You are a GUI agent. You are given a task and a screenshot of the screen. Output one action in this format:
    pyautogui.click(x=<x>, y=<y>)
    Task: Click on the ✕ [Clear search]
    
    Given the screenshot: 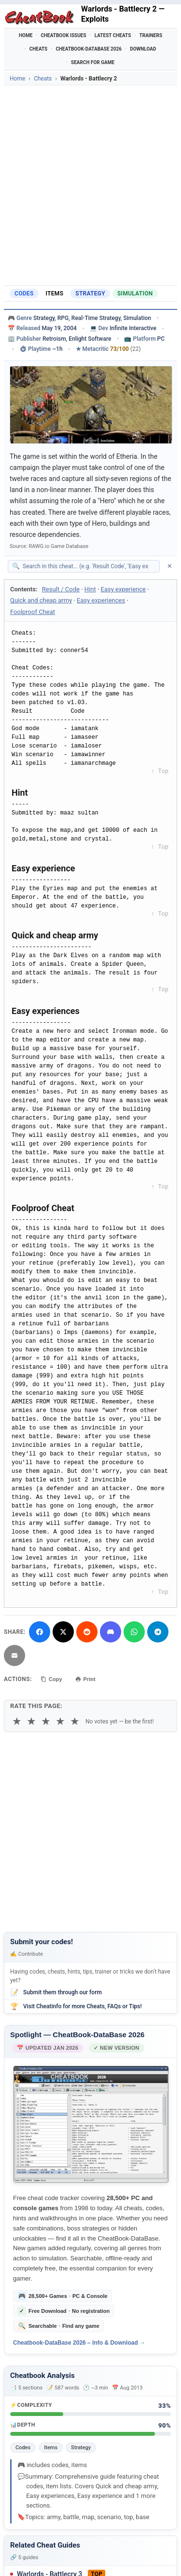 What is the action you would take?
    pyautogui.click(x=169, y=566)
    